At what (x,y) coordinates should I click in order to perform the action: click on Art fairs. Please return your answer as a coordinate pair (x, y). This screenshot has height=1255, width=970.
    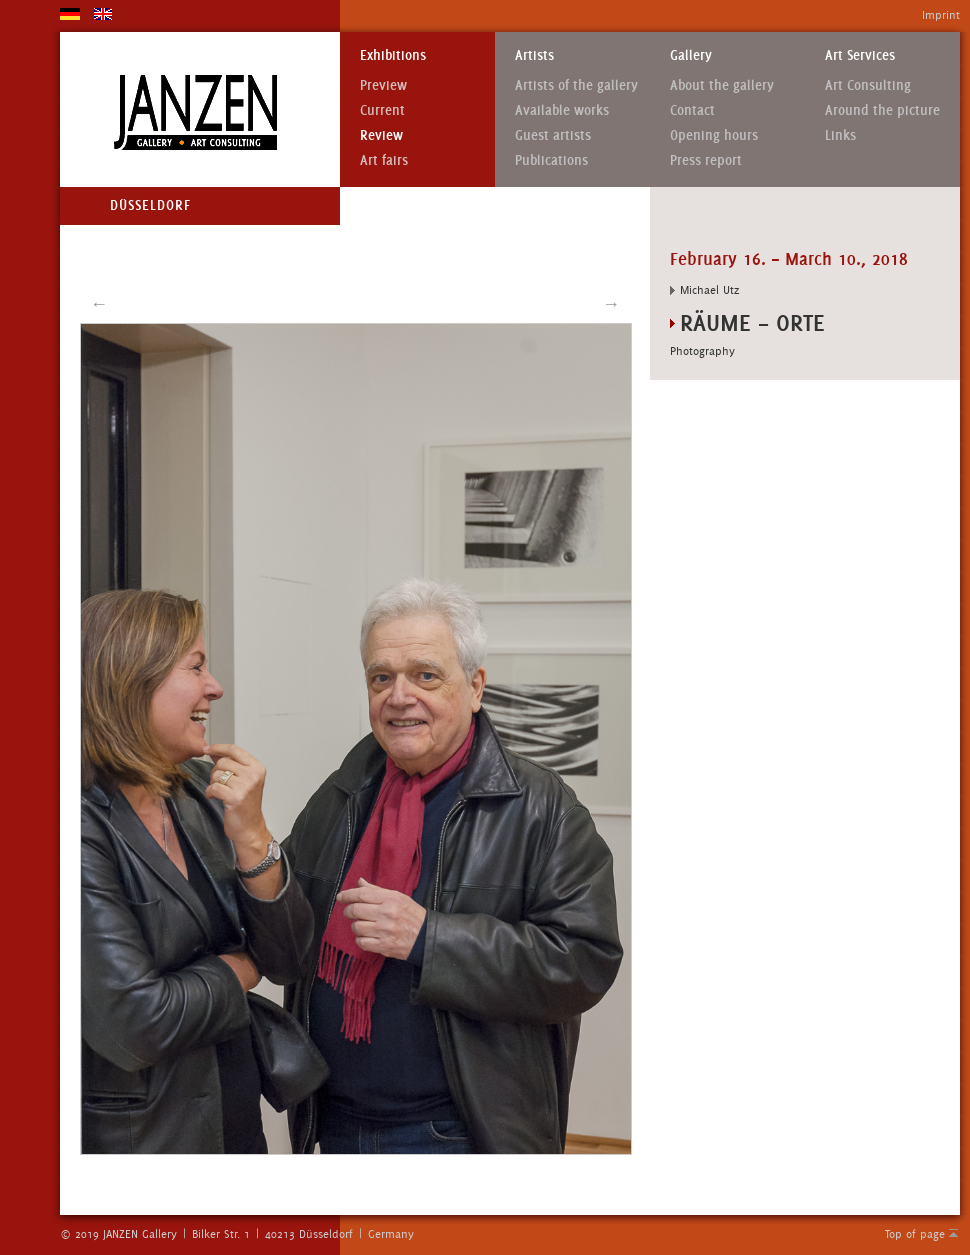
    Looking at the image, I should click on (384, 160).